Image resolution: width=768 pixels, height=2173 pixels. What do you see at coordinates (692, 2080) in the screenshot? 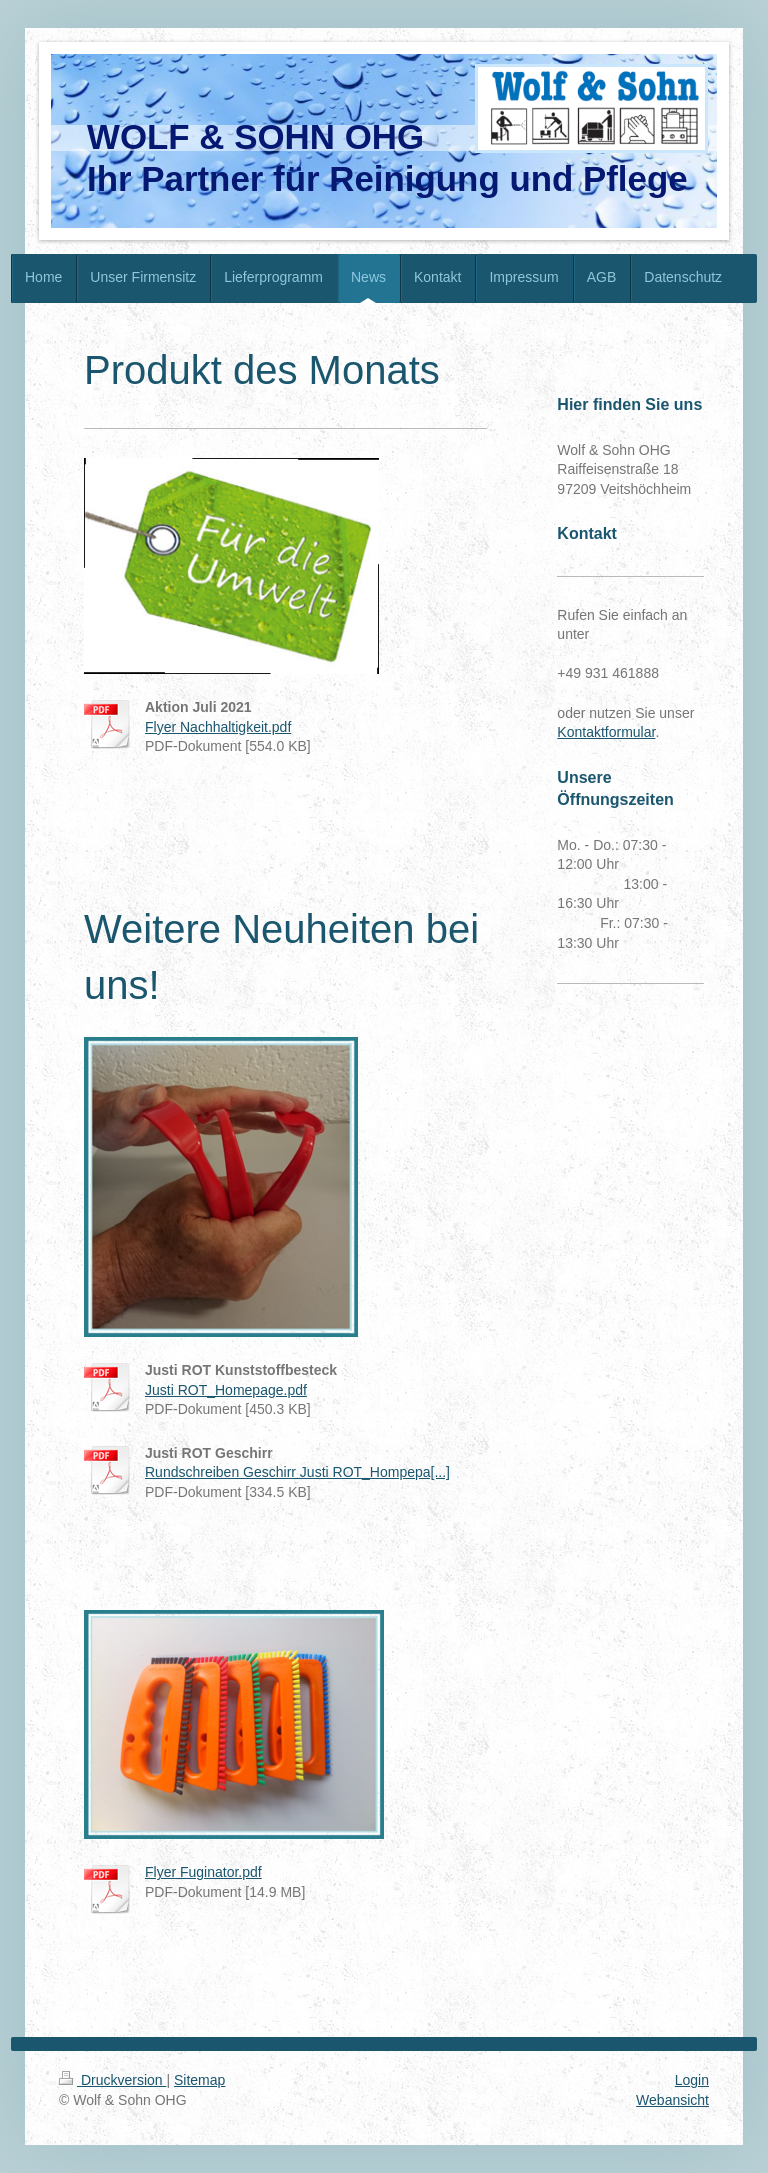
I see `Login` at bounding box center [692, 2080].